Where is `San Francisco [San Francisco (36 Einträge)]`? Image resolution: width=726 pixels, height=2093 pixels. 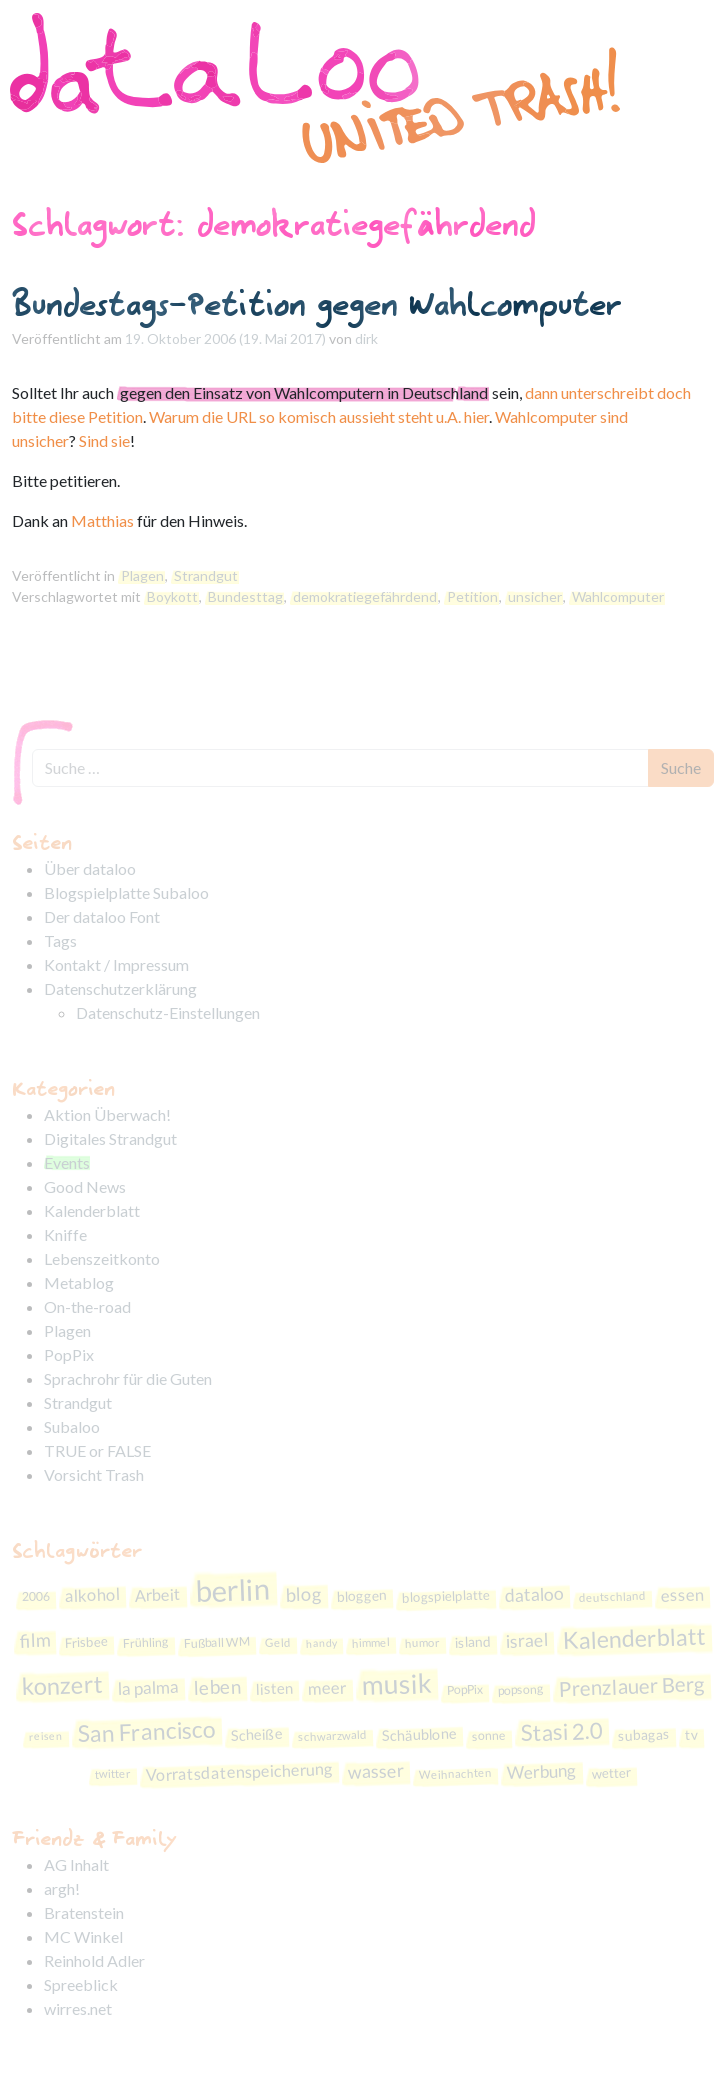 San Francisco [San Francisco (36 Einträge)] is located at coordinates (146, 1731).